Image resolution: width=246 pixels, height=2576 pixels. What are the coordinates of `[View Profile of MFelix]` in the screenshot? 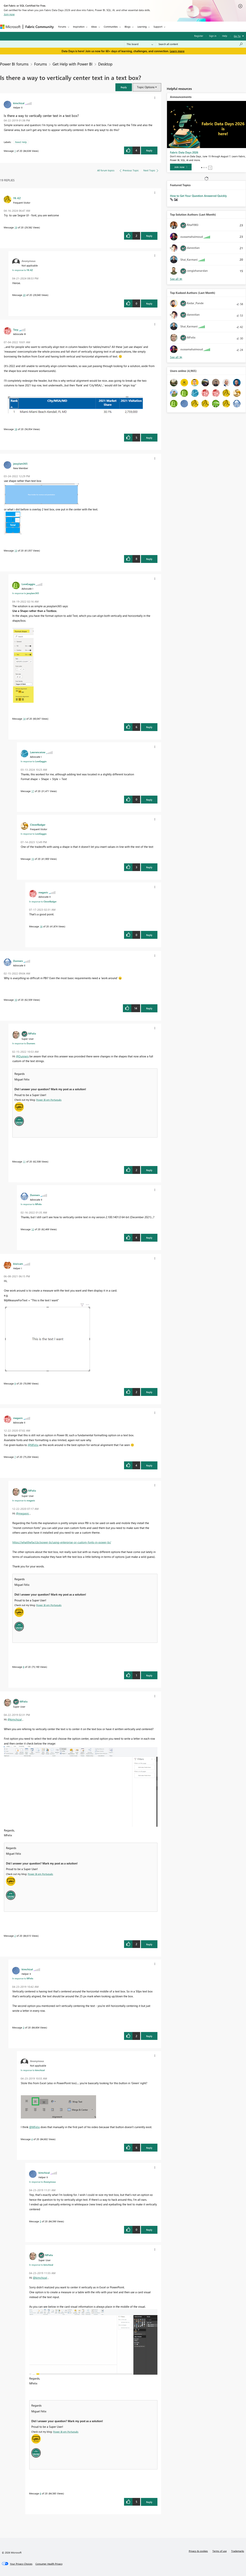 It's located at (32, 1033).